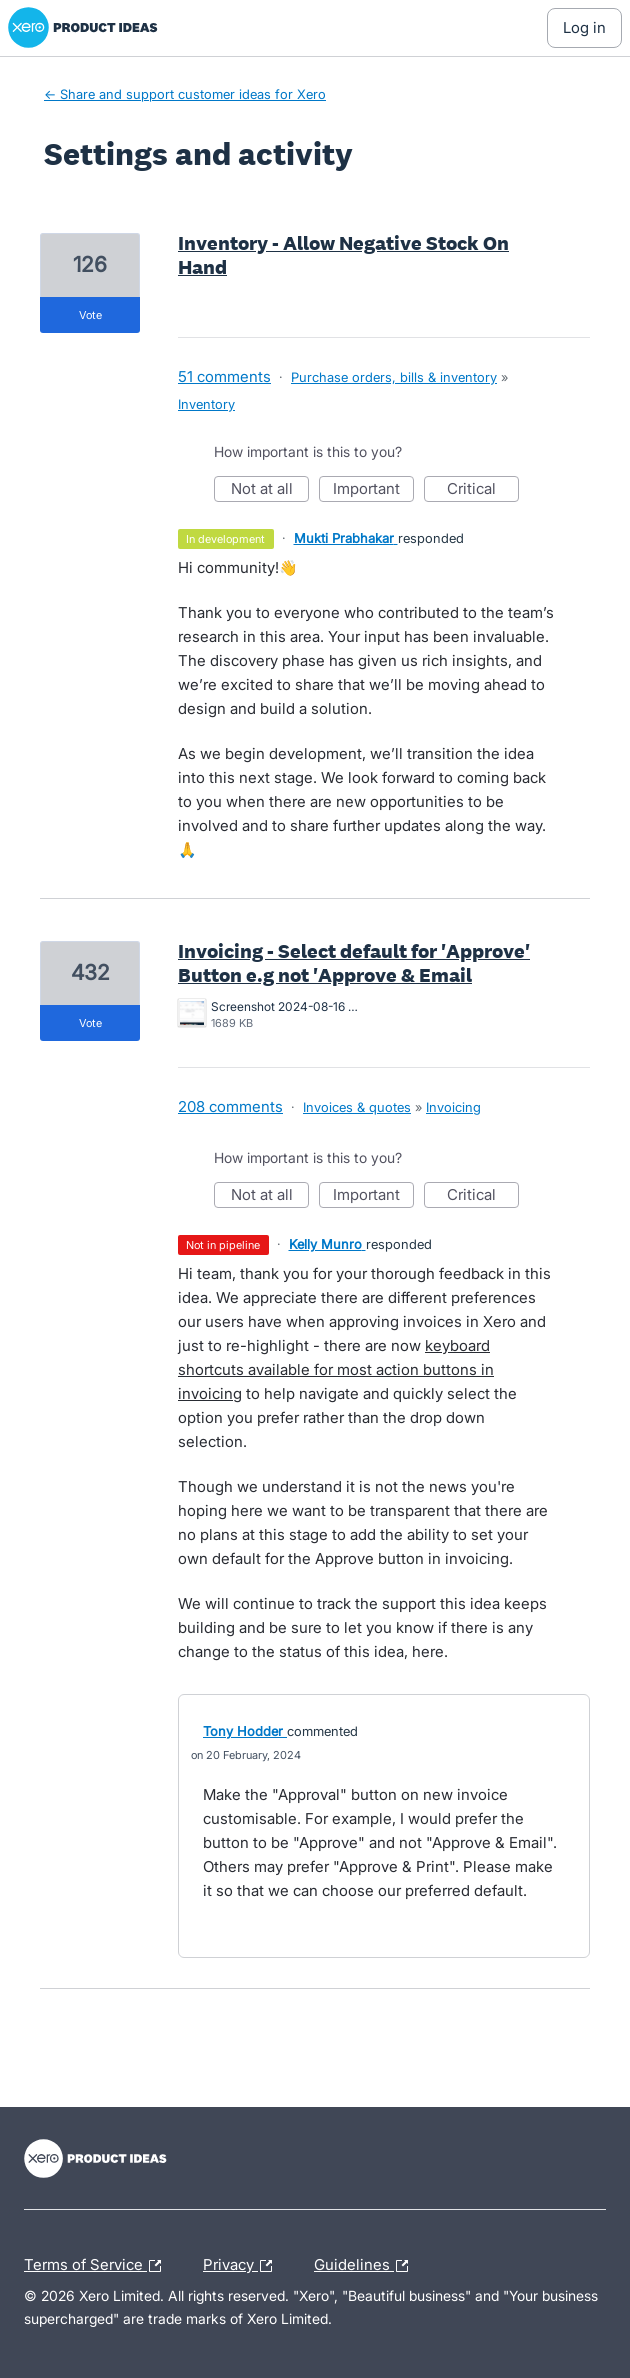 This screenshot has height=2378, width=630. What do you see at coordinates (373, 490) in the screenshot?
I see `Important` at bounding box center [373, 490].